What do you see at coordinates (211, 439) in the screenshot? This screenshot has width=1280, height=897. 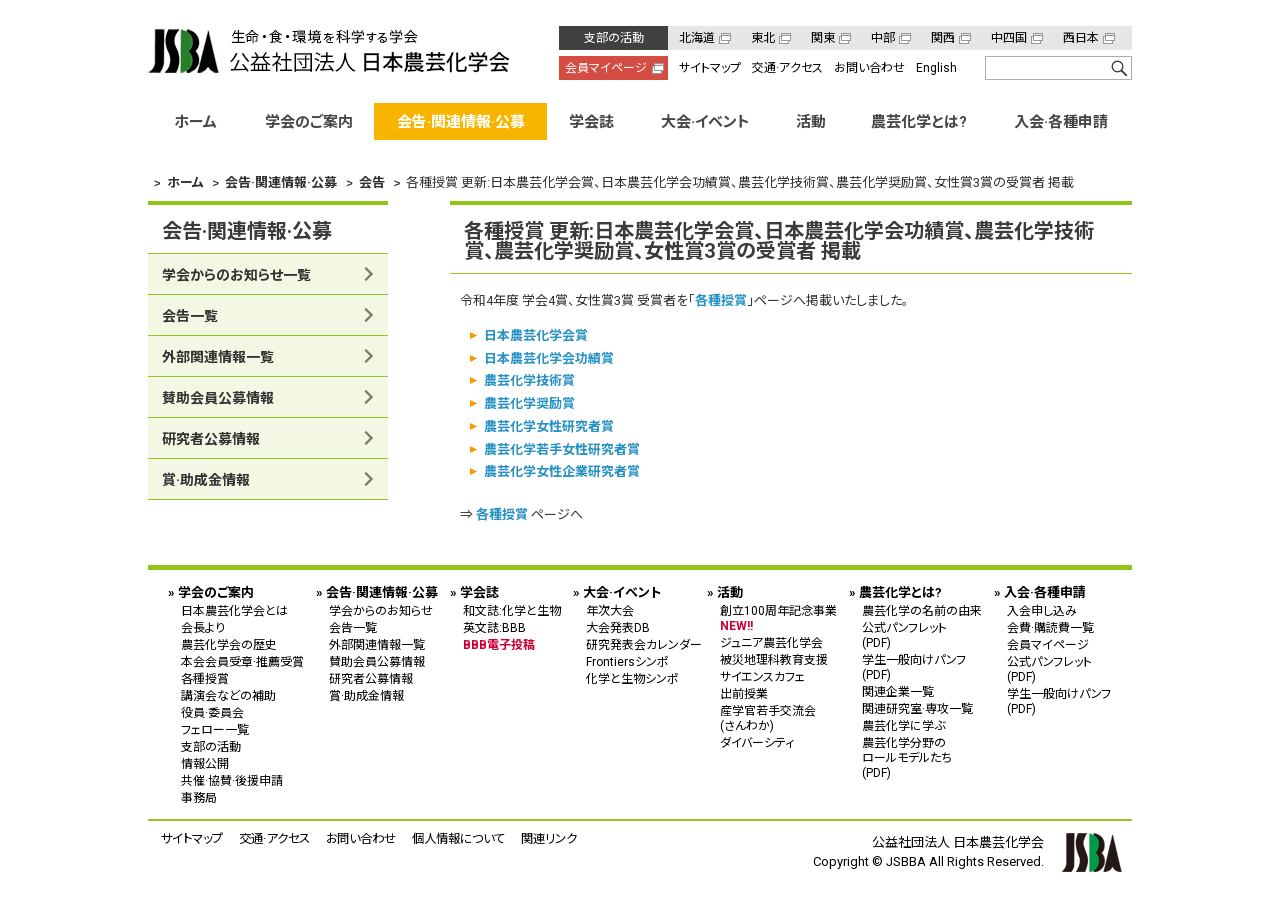 I see `研究者公募情報` at bounding box center [211, 439].